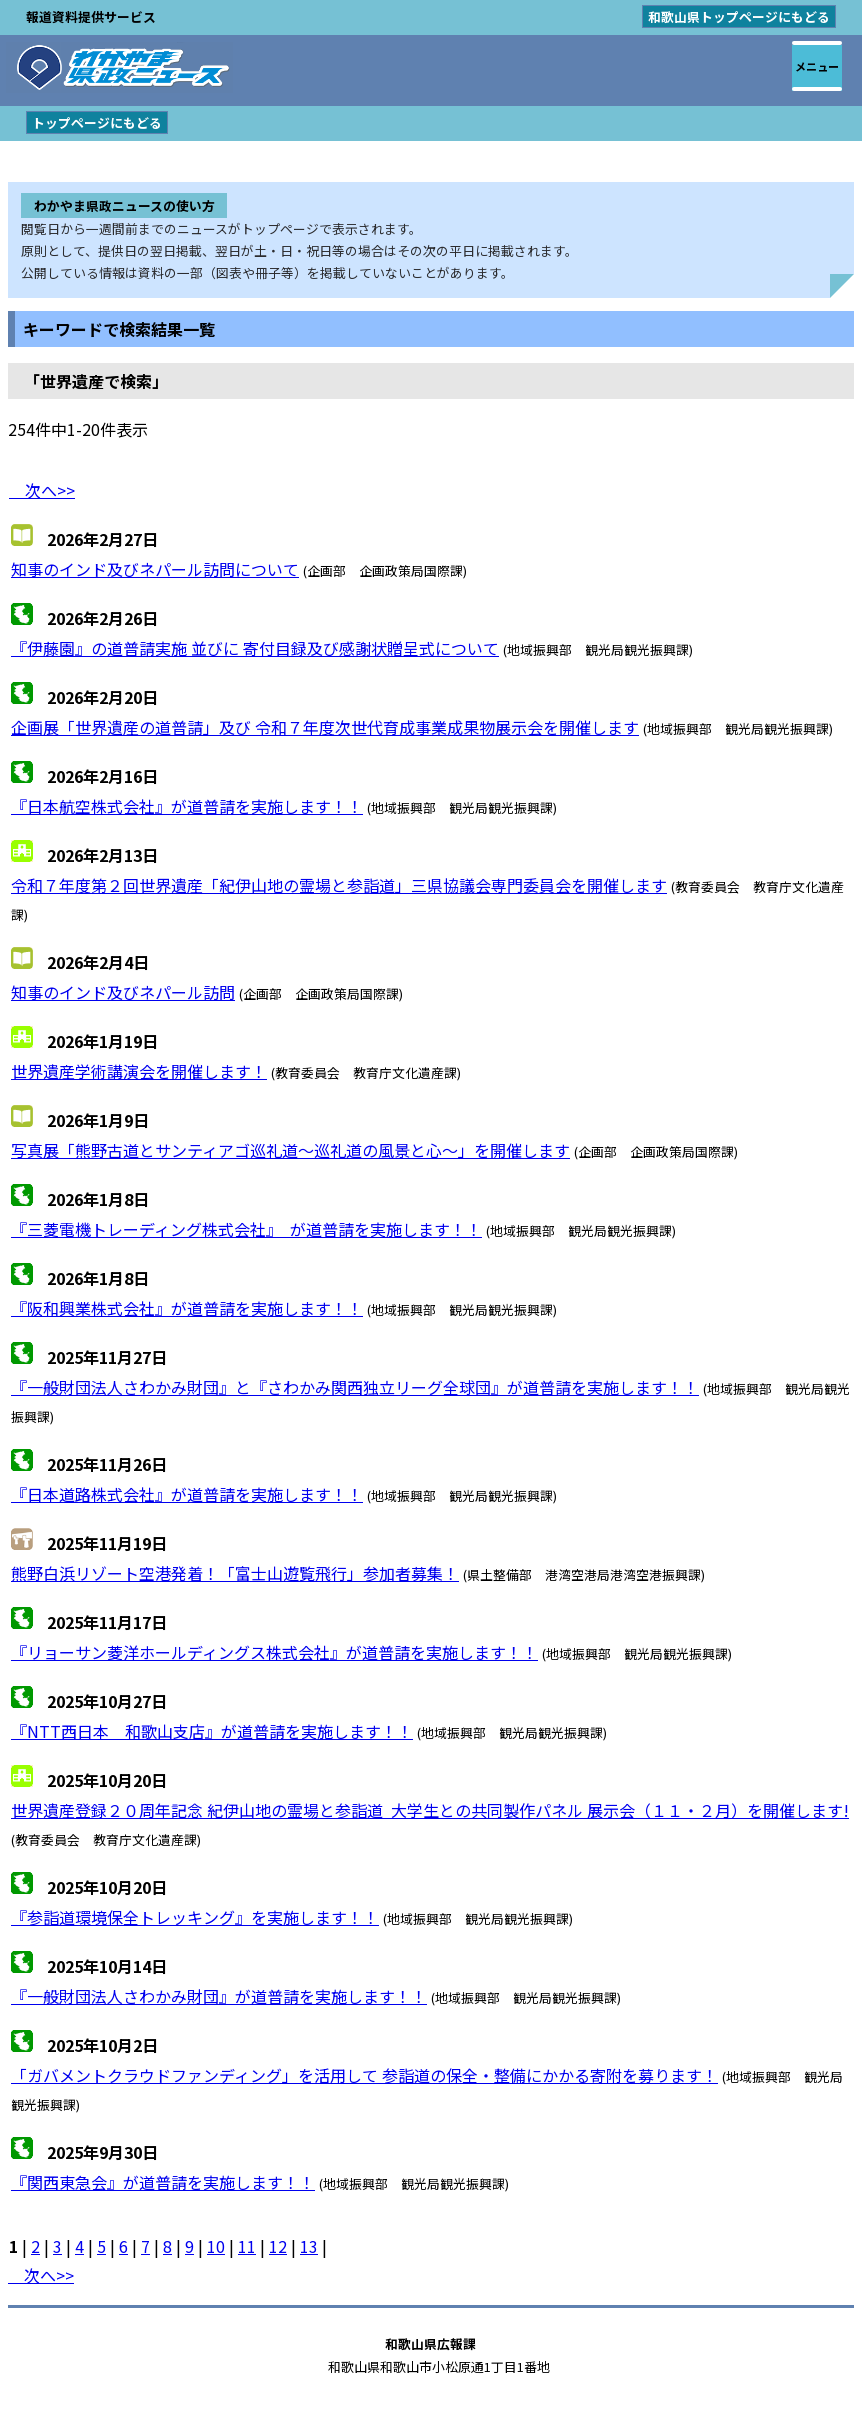 The image size is (862, 2412). I want to click on 『伊藤園』の道普請実施 並びに 寄付目録及び感謝状贈呈式について, so click(255, 648).